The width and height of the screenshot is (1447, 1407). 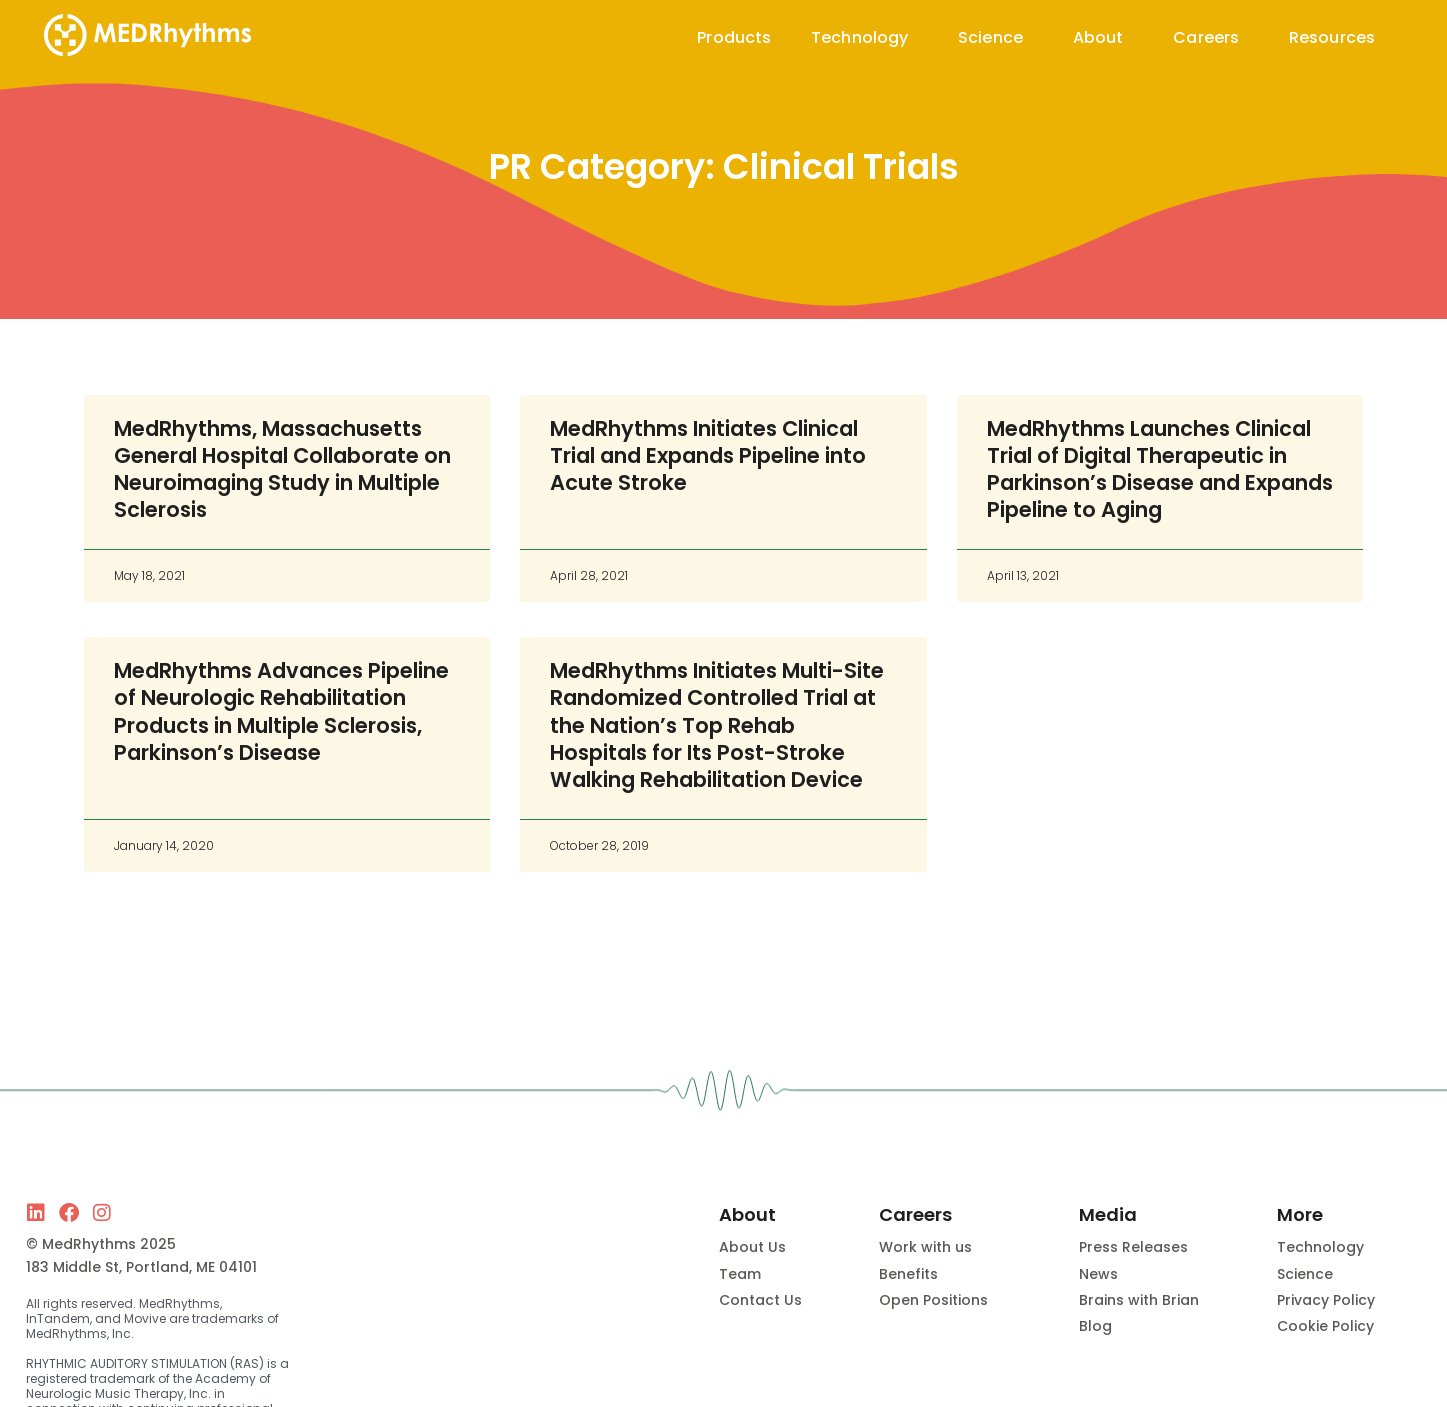 I want to click on Work with us, so click(x=925, y=1247).